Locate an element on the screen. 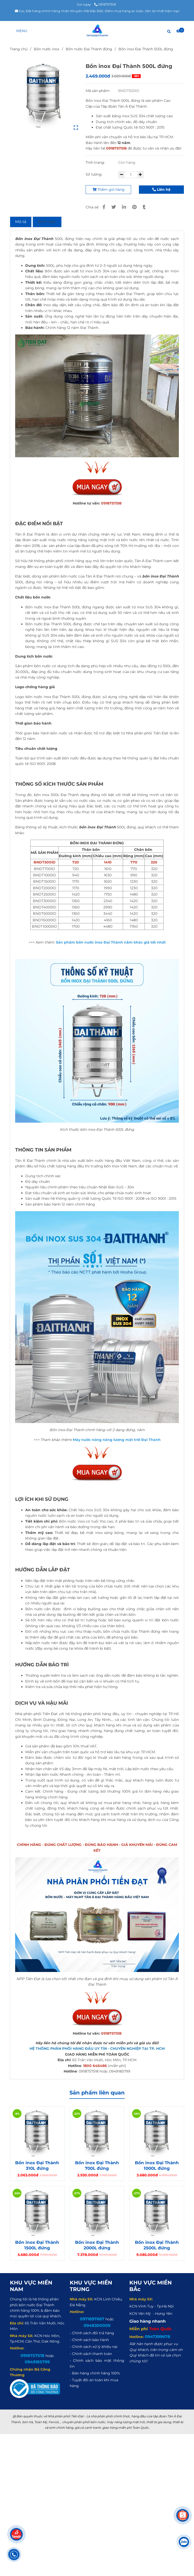  Số lượng: is located at coordinates (94, 174).